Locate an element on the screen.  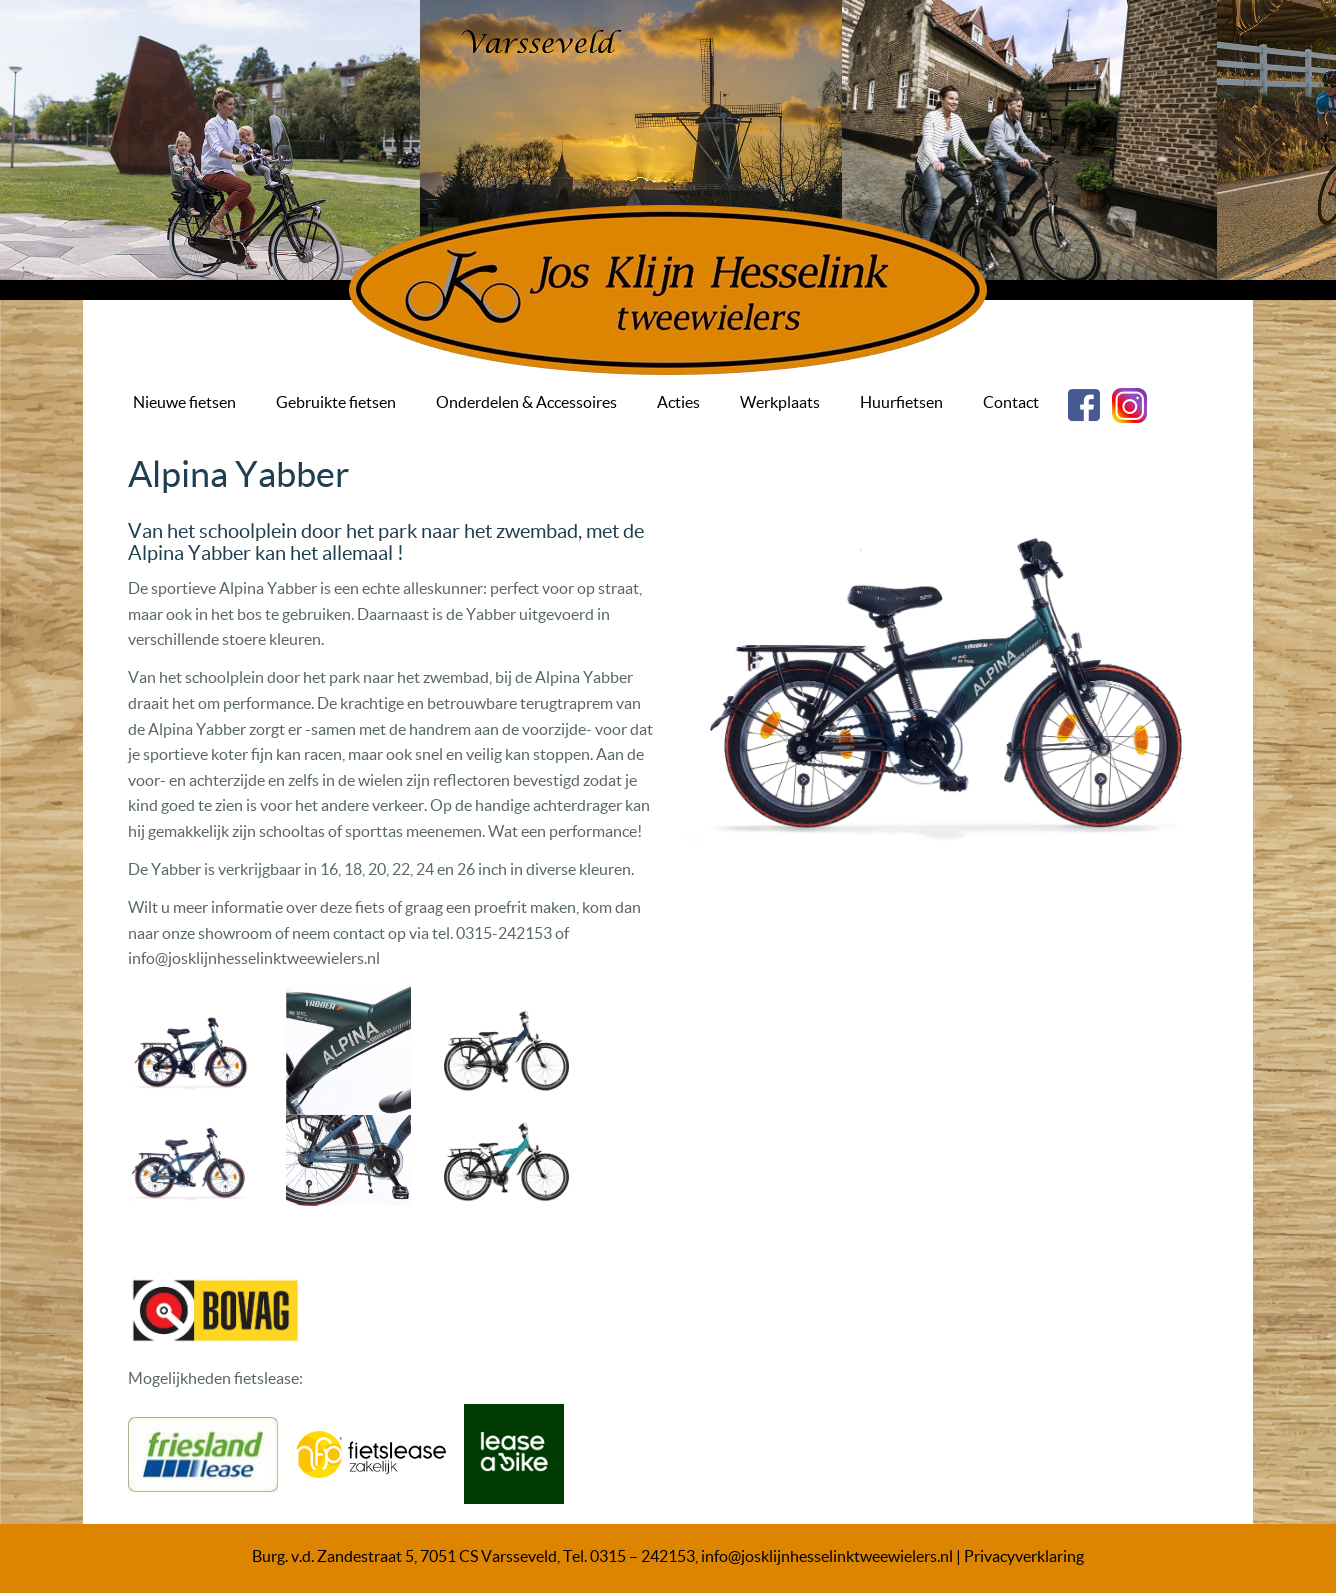
Acties is located at coordinates (678, 402).